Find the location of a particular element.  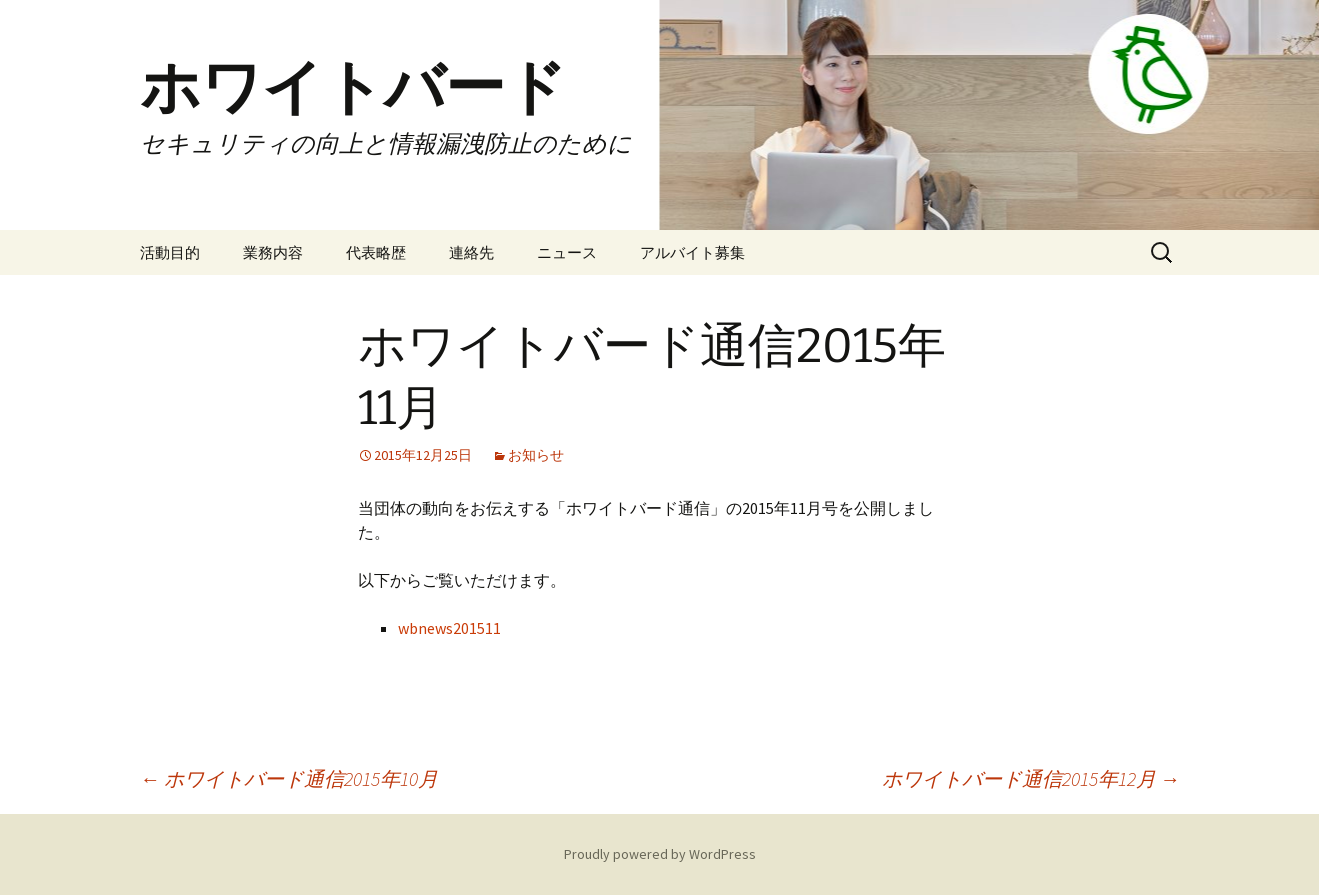

アルバイト募集 is located at coordinates (692, 252).